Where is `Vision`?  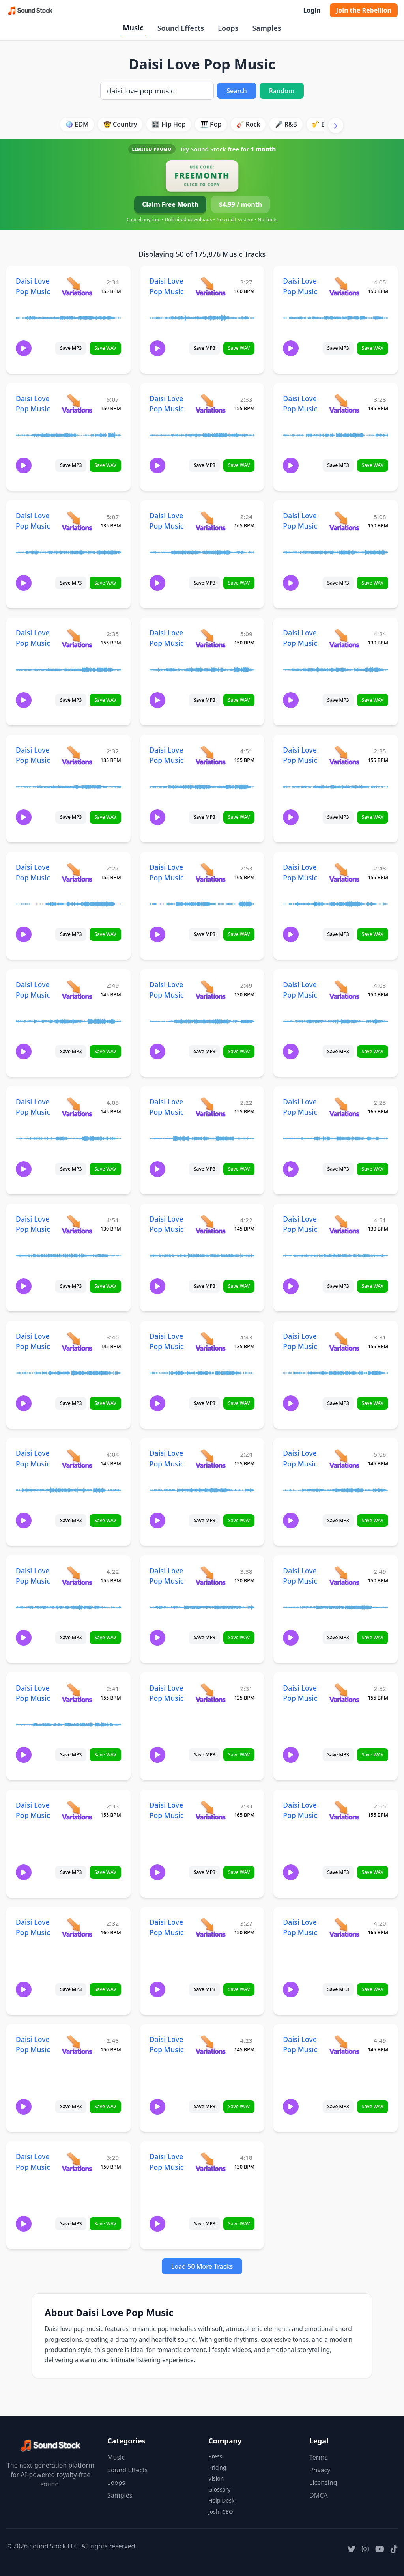 Vision is located at coordinates (216, 2478).